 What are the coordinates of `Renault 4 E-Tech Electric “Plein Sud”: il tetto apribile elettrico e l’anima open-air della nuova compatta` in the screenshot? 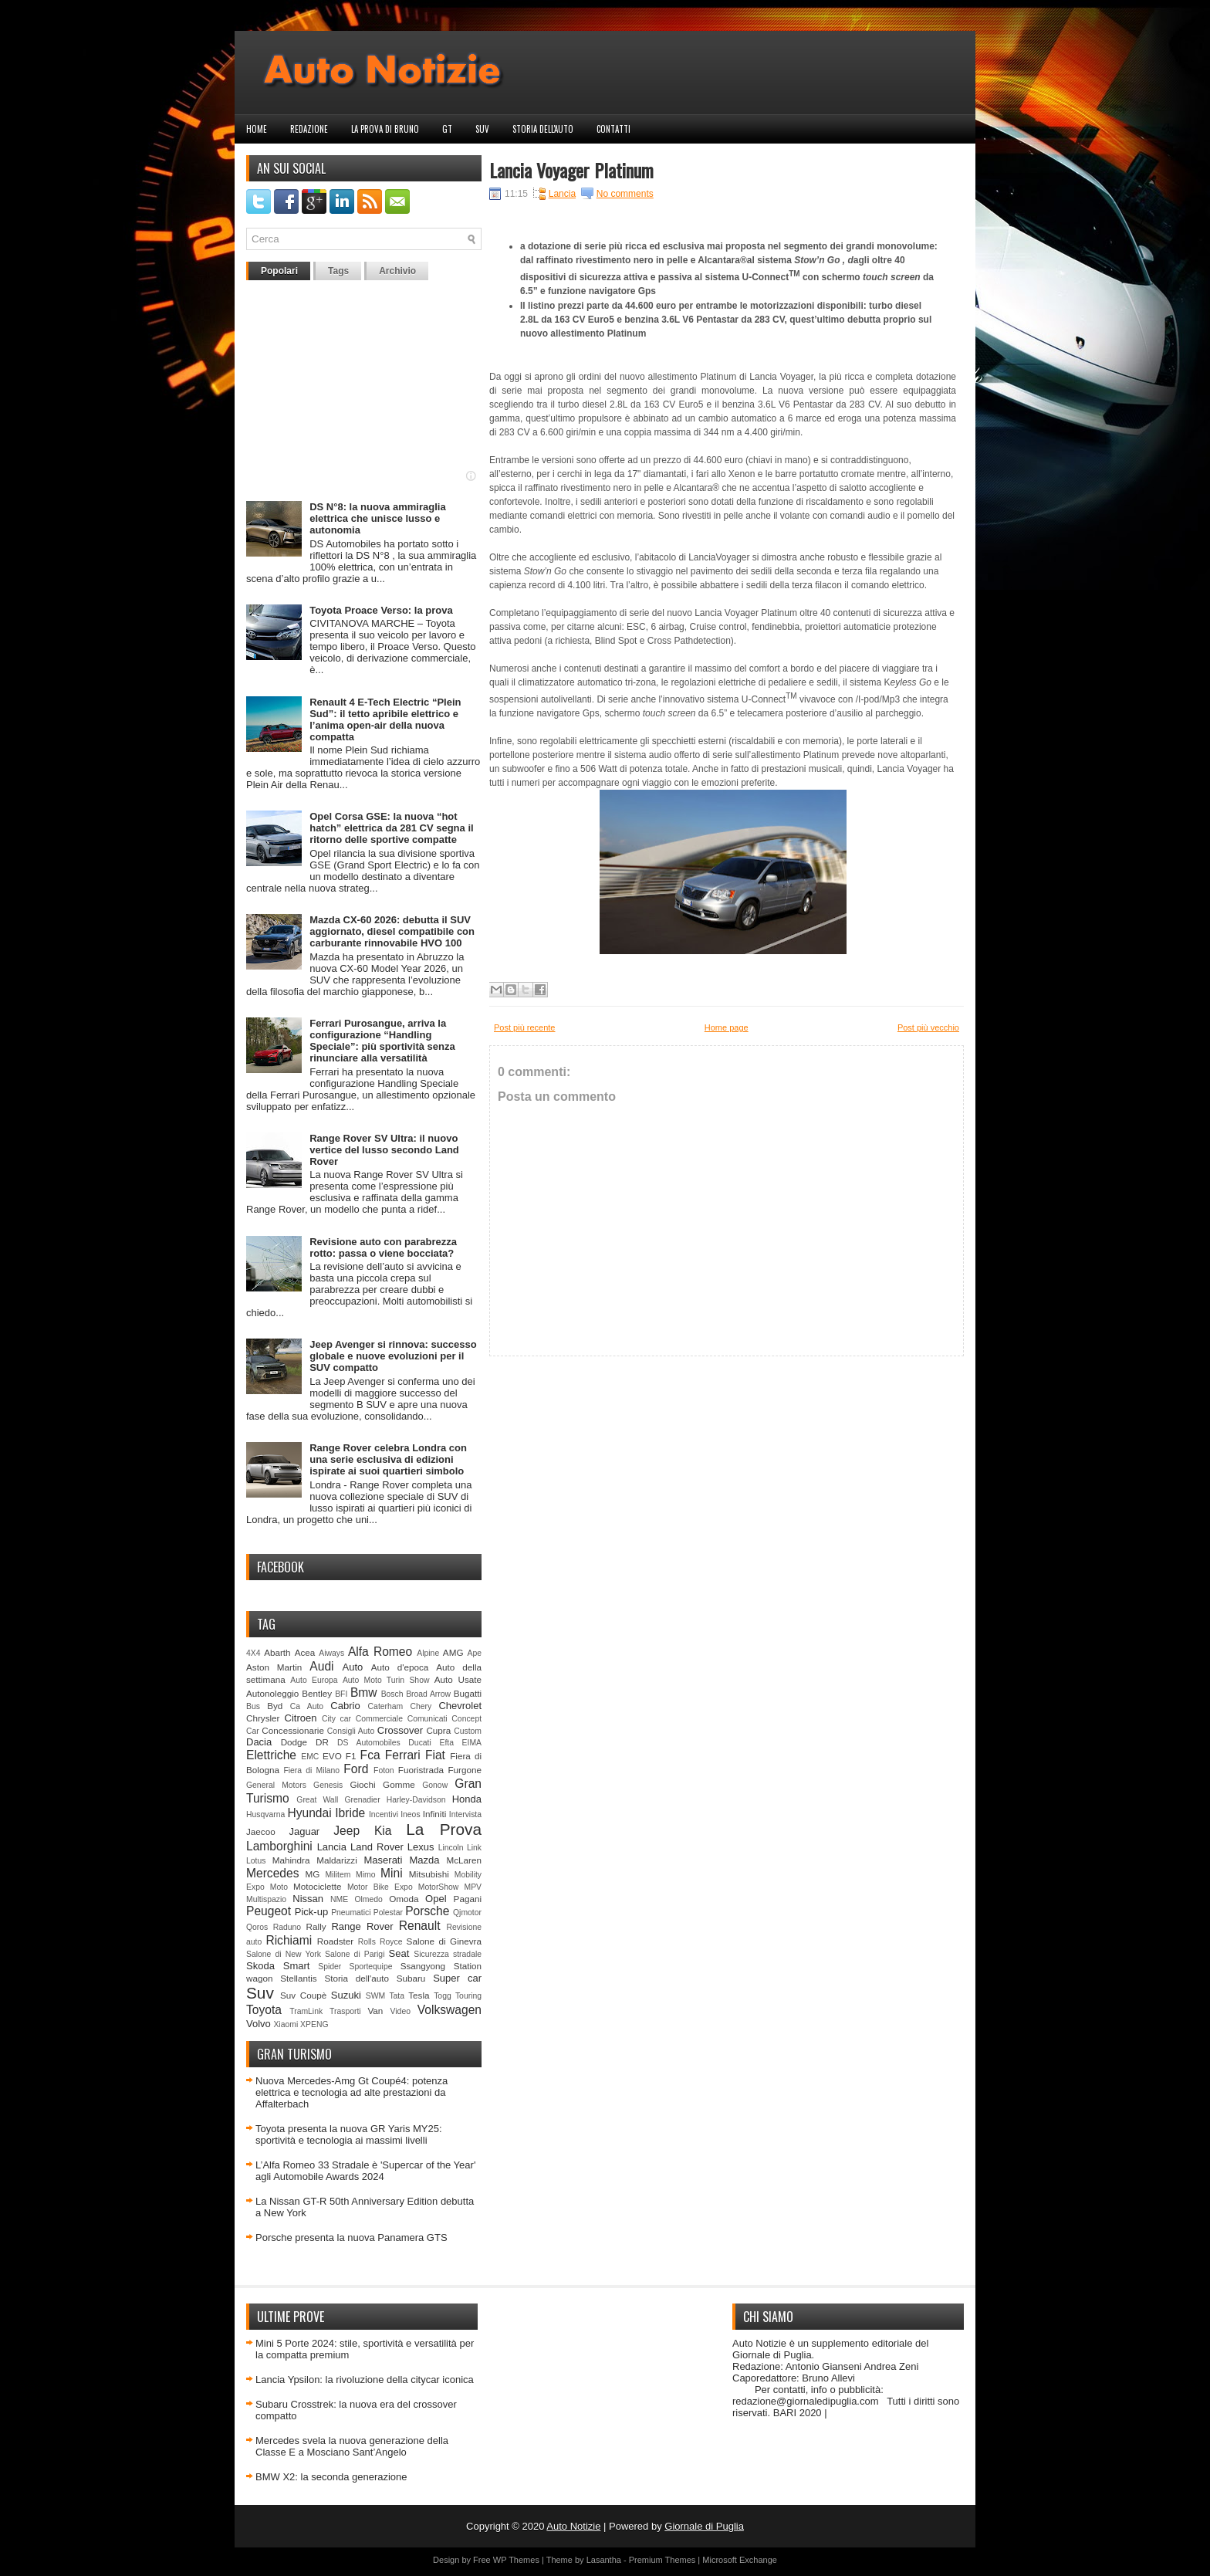 It's located at (385, 719).